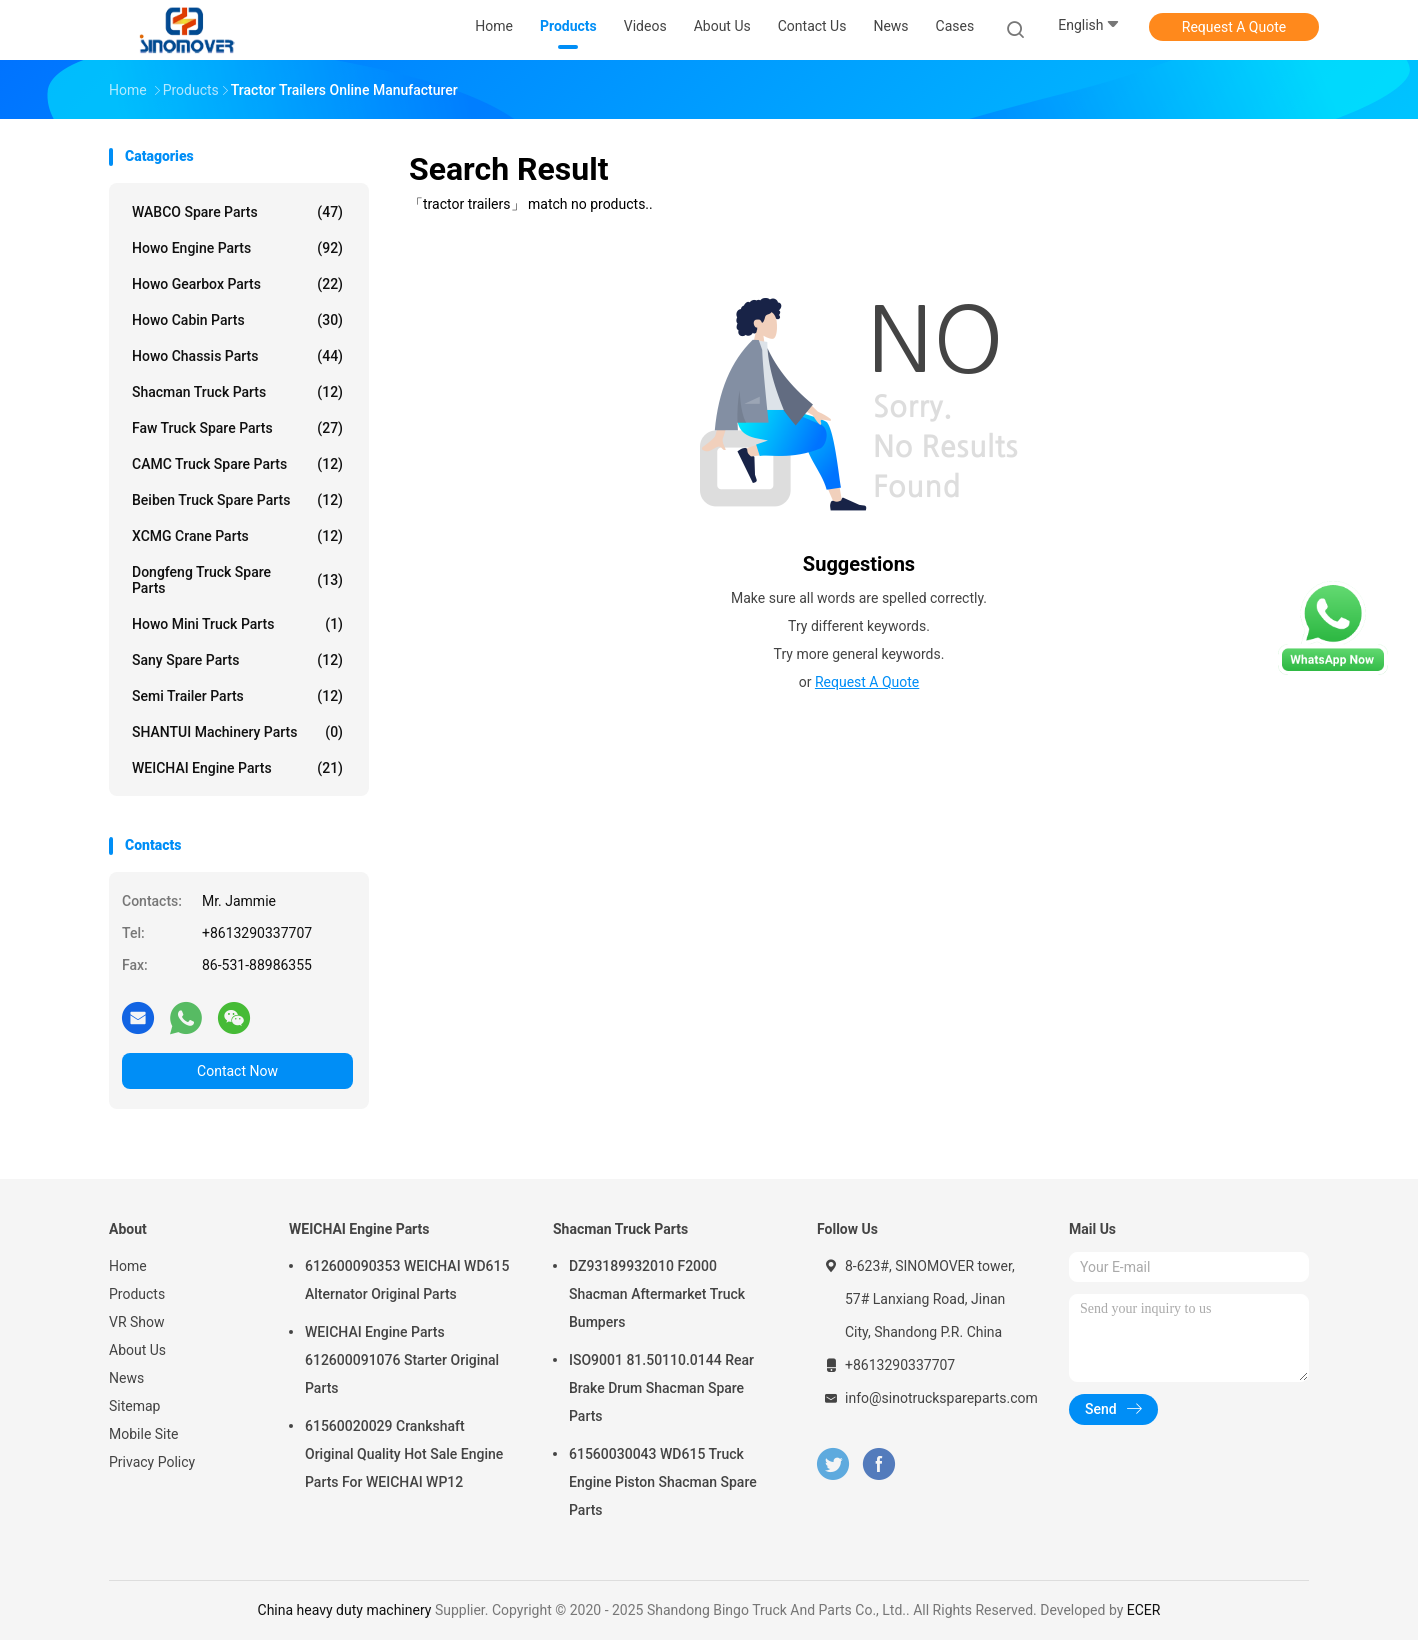 This screenshot has height=1640, width=1418. Describe the element at coordinates (137, 1322) in the screenshot. I see `VR Show` at that location.